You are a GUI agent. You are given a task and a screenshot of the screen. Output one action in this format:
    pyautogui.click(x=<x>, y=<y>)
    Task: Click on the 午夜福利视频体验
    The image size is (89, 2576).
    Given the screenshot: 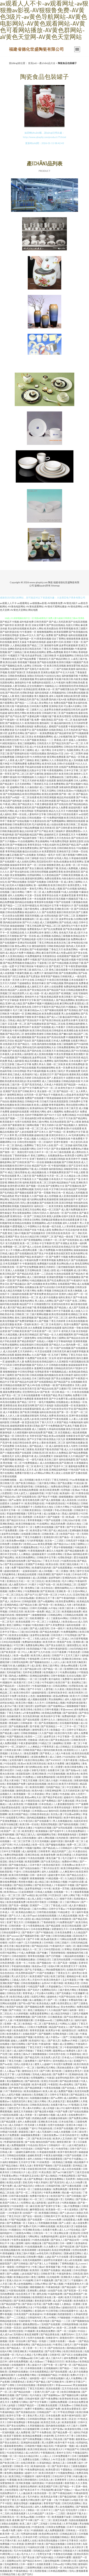 What is the action you would take?
    pyautogui.click(x=77, y=1908)
    